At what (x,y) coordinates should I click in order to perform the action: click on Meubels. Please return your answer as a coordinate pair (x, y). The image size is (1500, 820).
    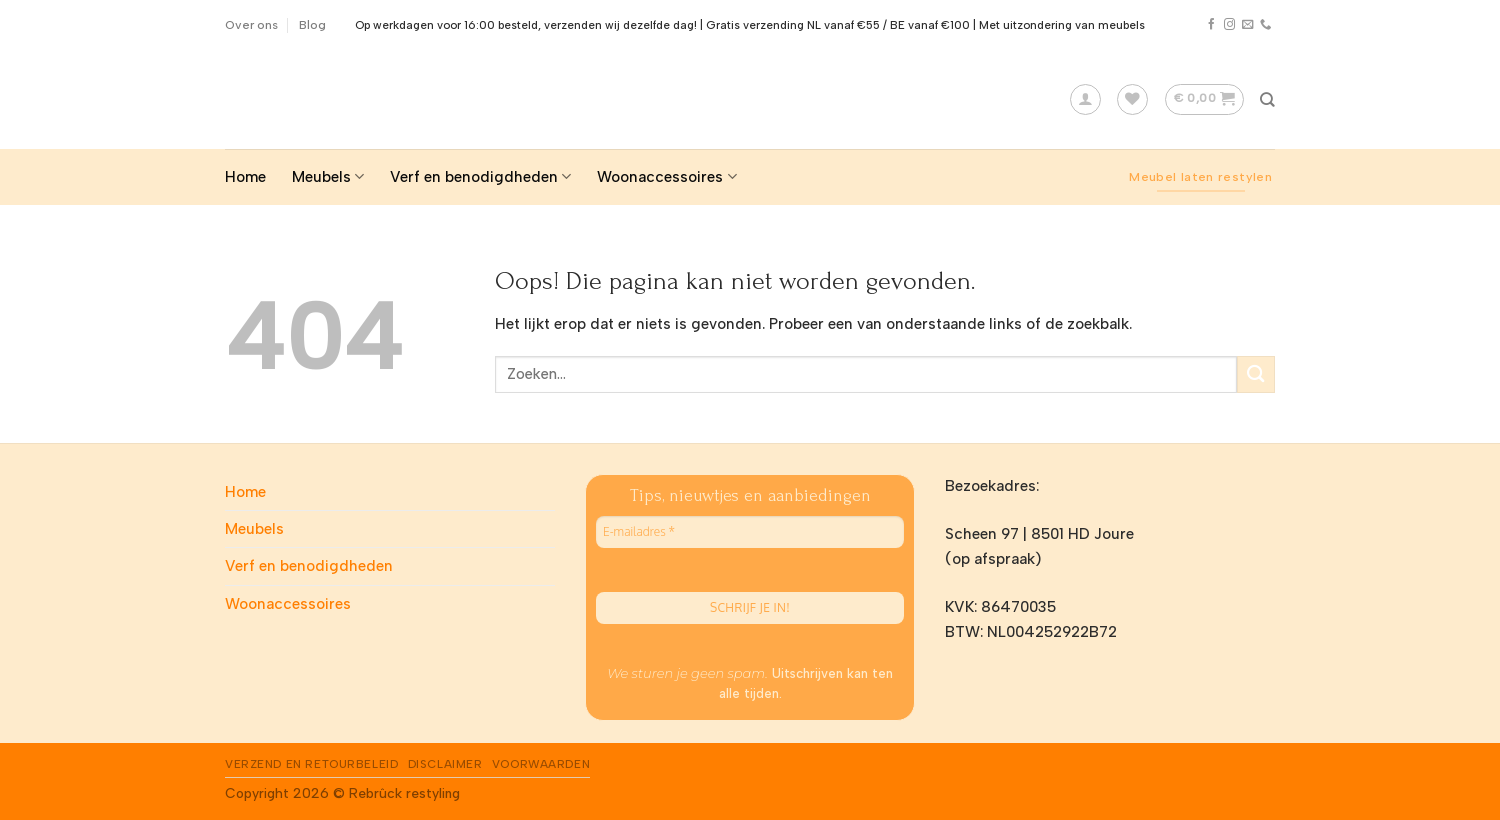
    Looking at the image, I should click on (328, 176).